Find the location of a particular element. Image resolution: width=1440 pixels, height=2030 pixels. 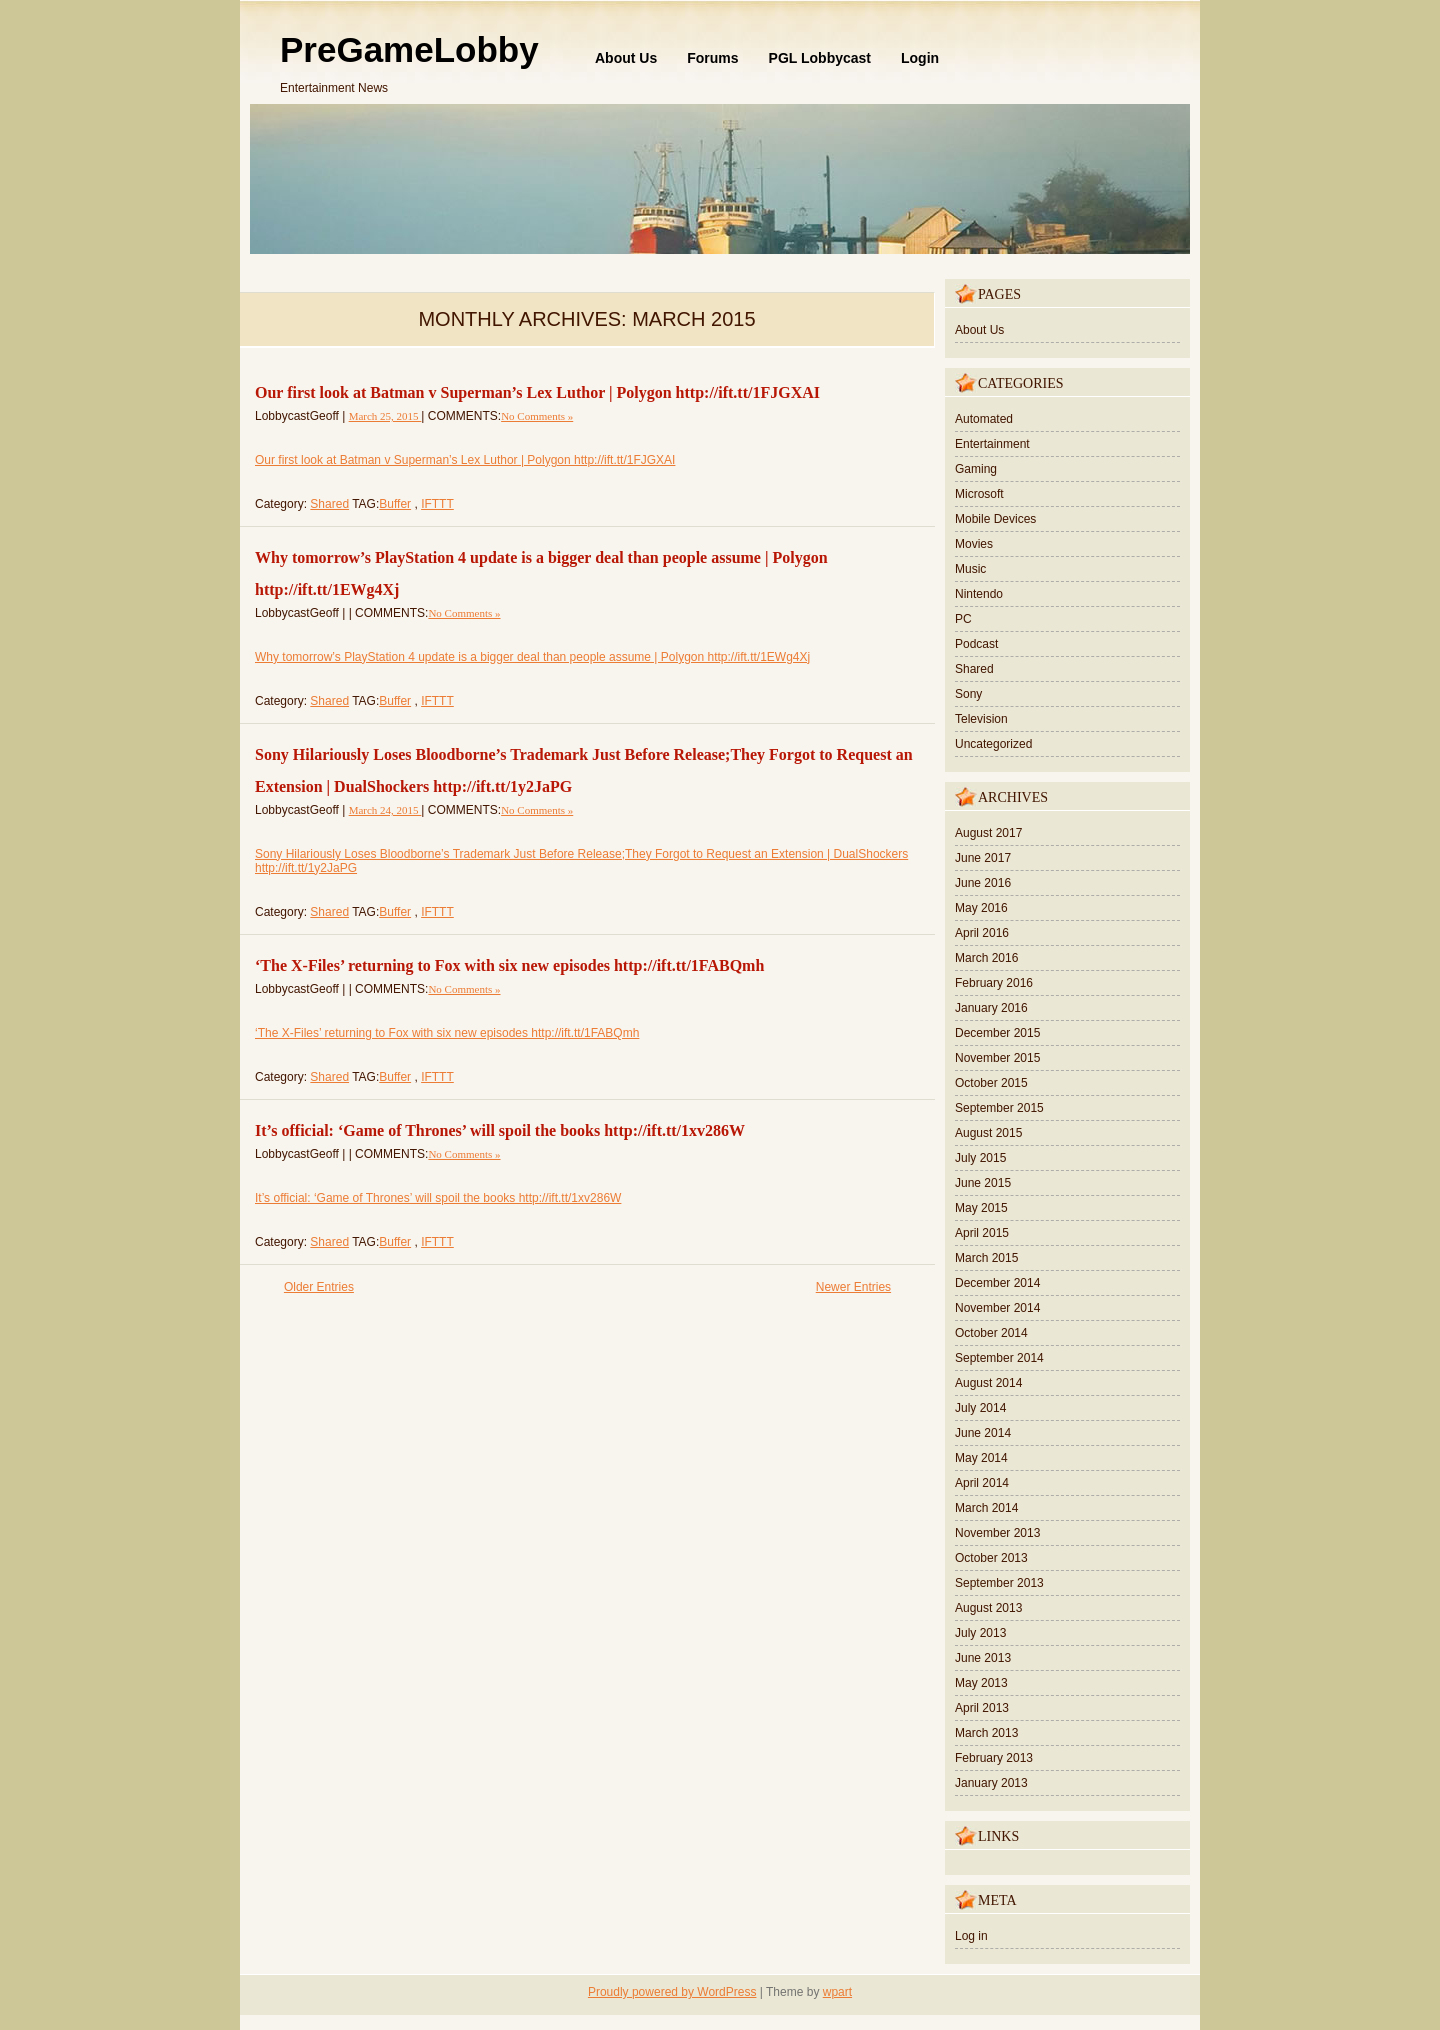

Proudly powered by WordPress is located at coordinates (672, 1992).